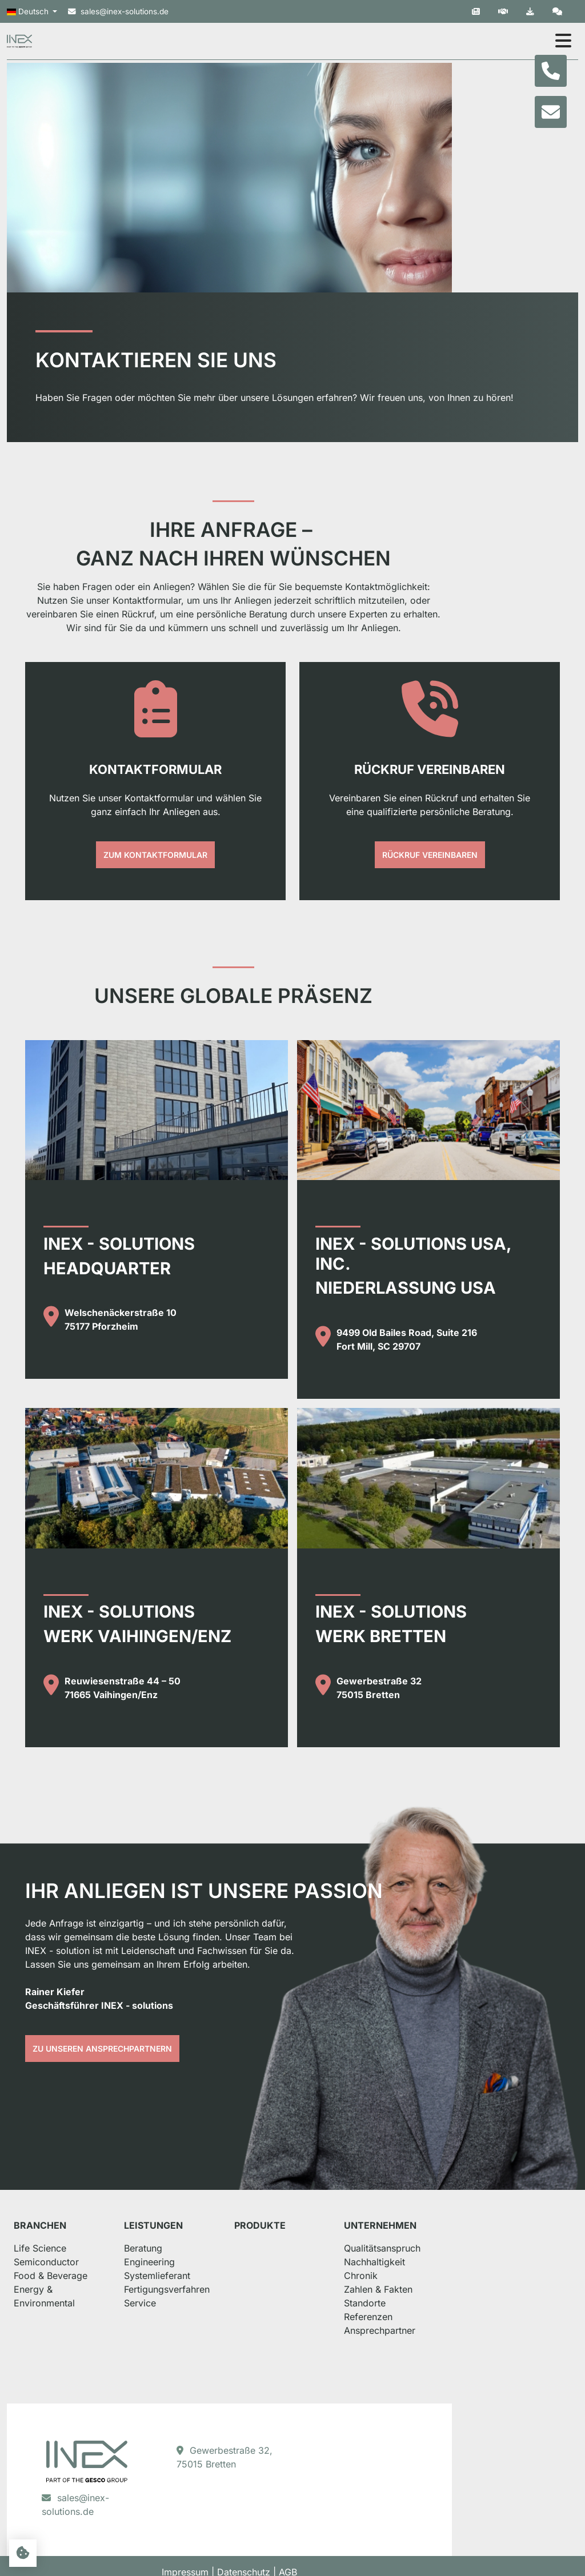 The image size is (585, 2576). Describe the element at coordinates (471, 2272) in the screenshot. I see `Qualitätsanspruch` at that location.